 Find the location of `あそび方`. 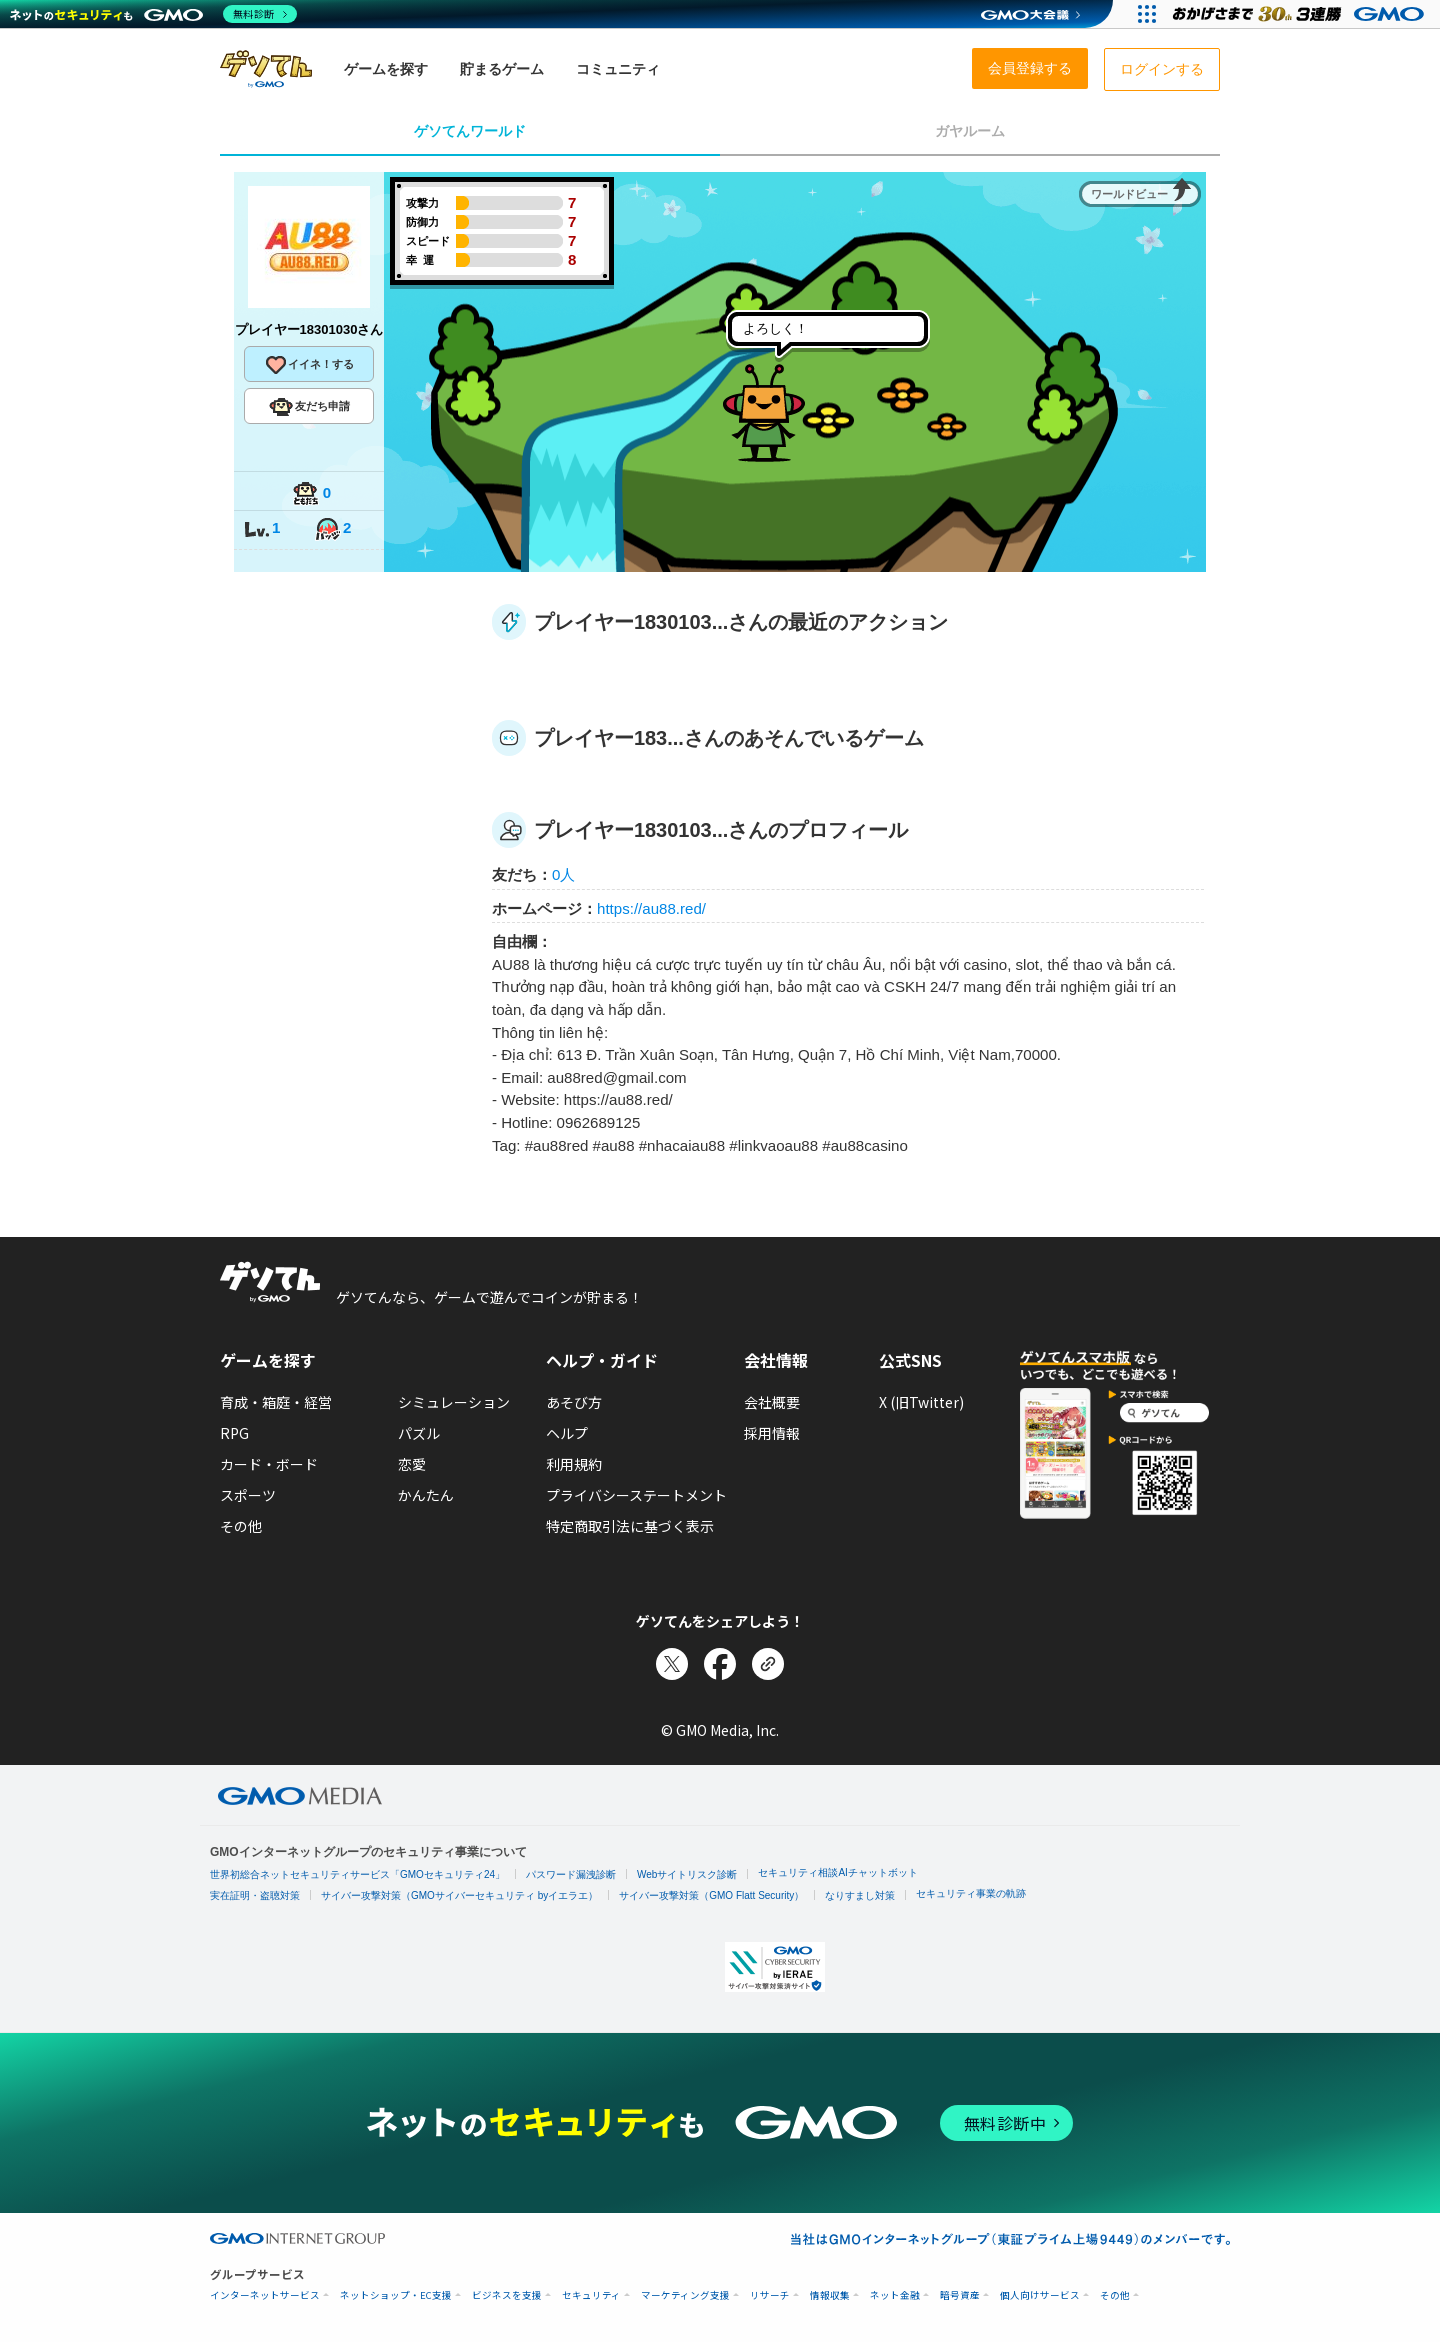

あそび方 is located at coordinates (574, 1402).